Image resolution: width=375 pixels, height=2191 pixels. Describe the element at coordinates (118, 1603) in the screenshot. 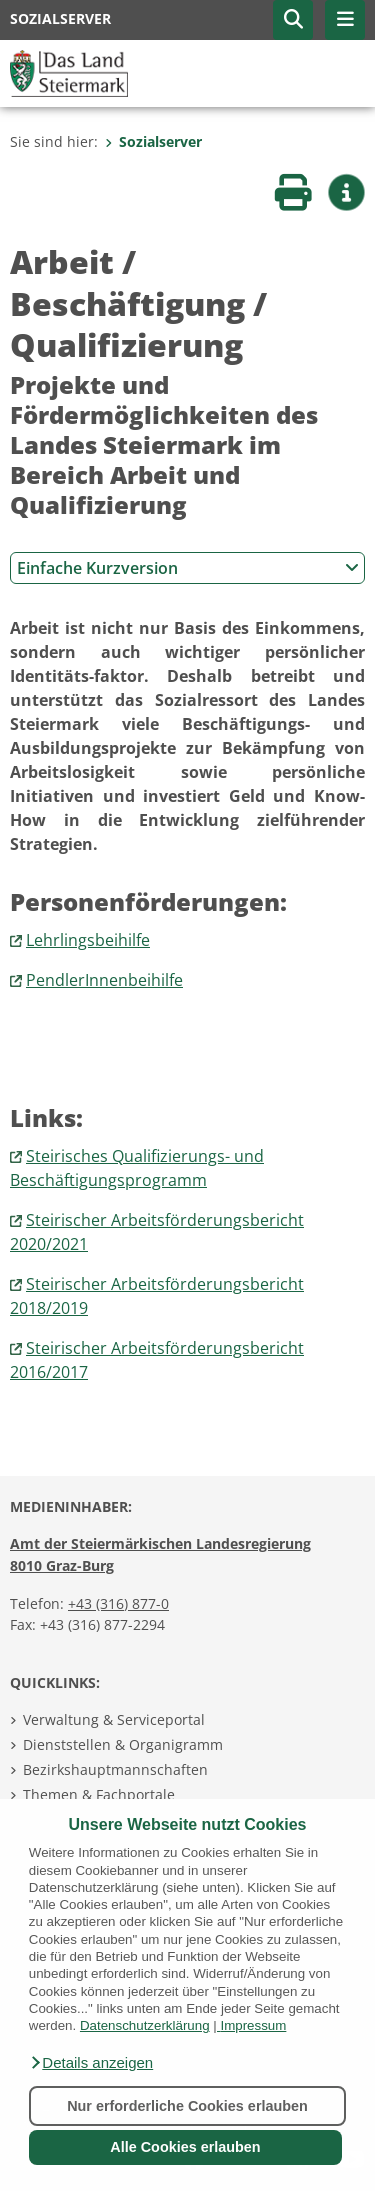

I see `+43 (316) 877-0` at that location.